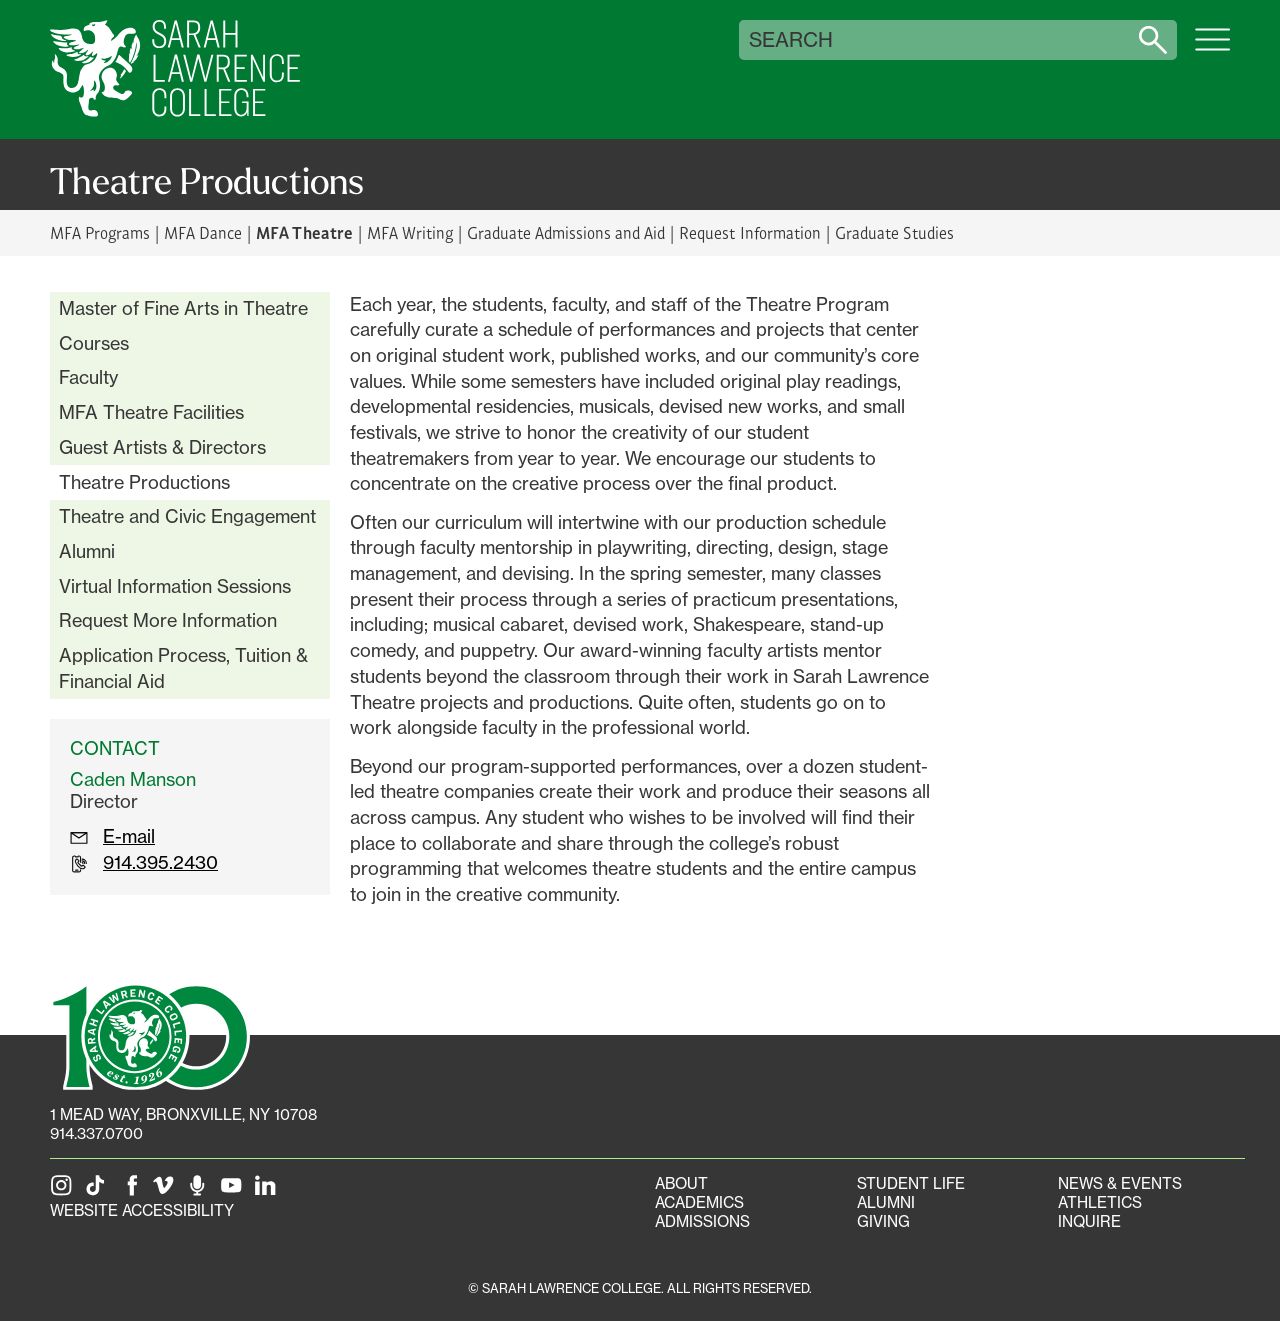 Image resolution: width=1280 pixels, height=1321 pixels. I want to click on Inquire, so click(1089, 1221).